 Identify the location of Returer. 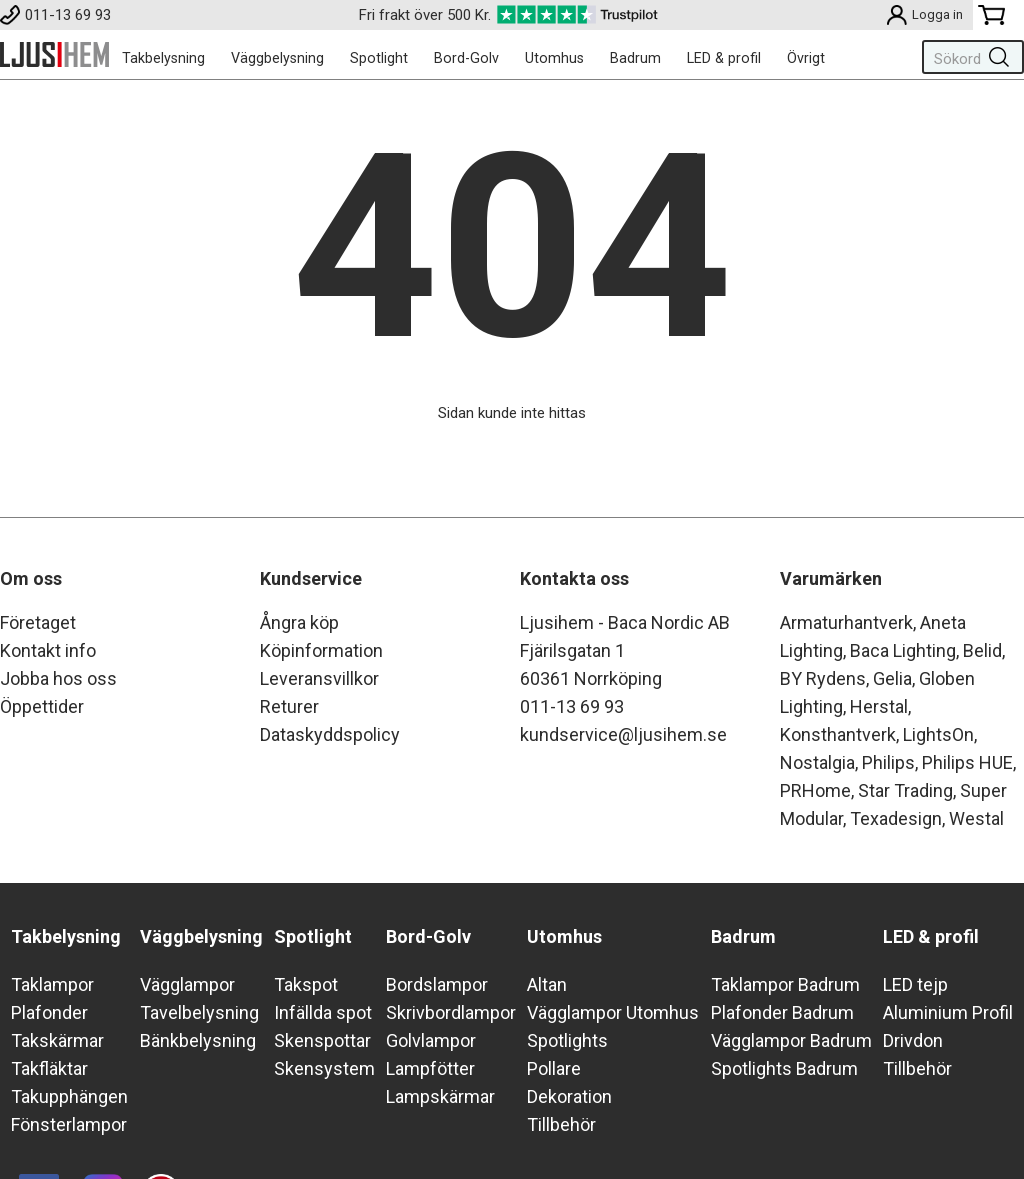
(289, 706).